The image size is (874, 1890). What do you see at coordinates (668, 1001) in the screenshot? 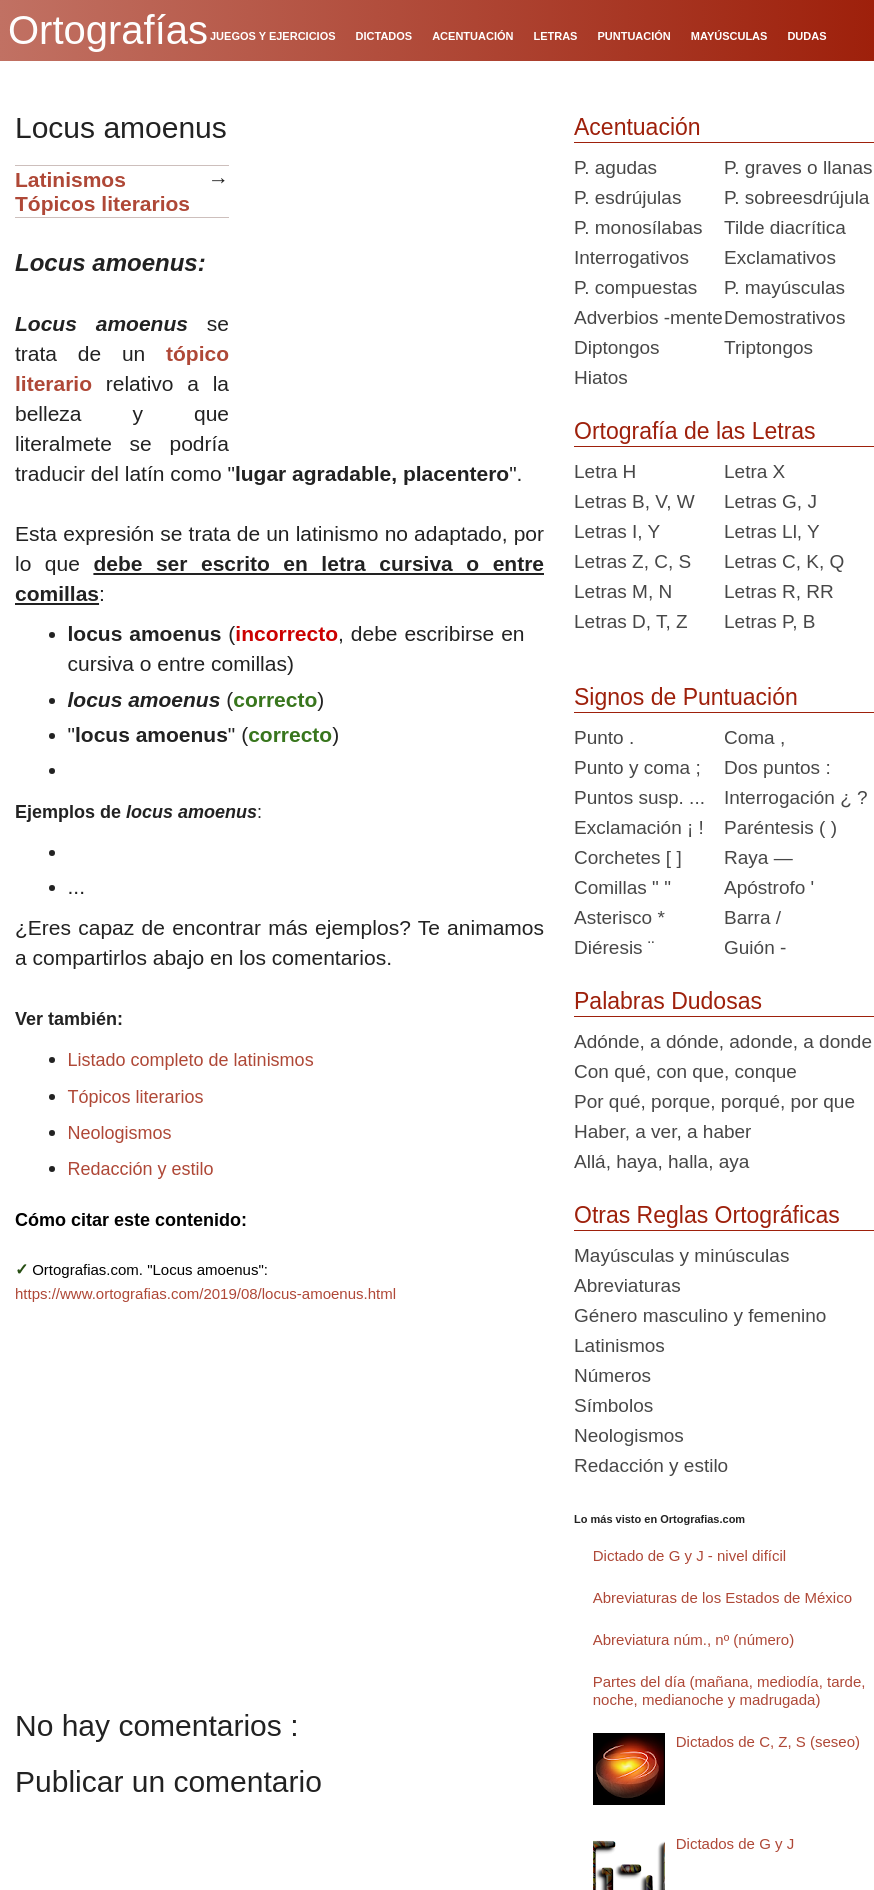
I see `Palabras Dudosas` at bounding box center [668, 1001].